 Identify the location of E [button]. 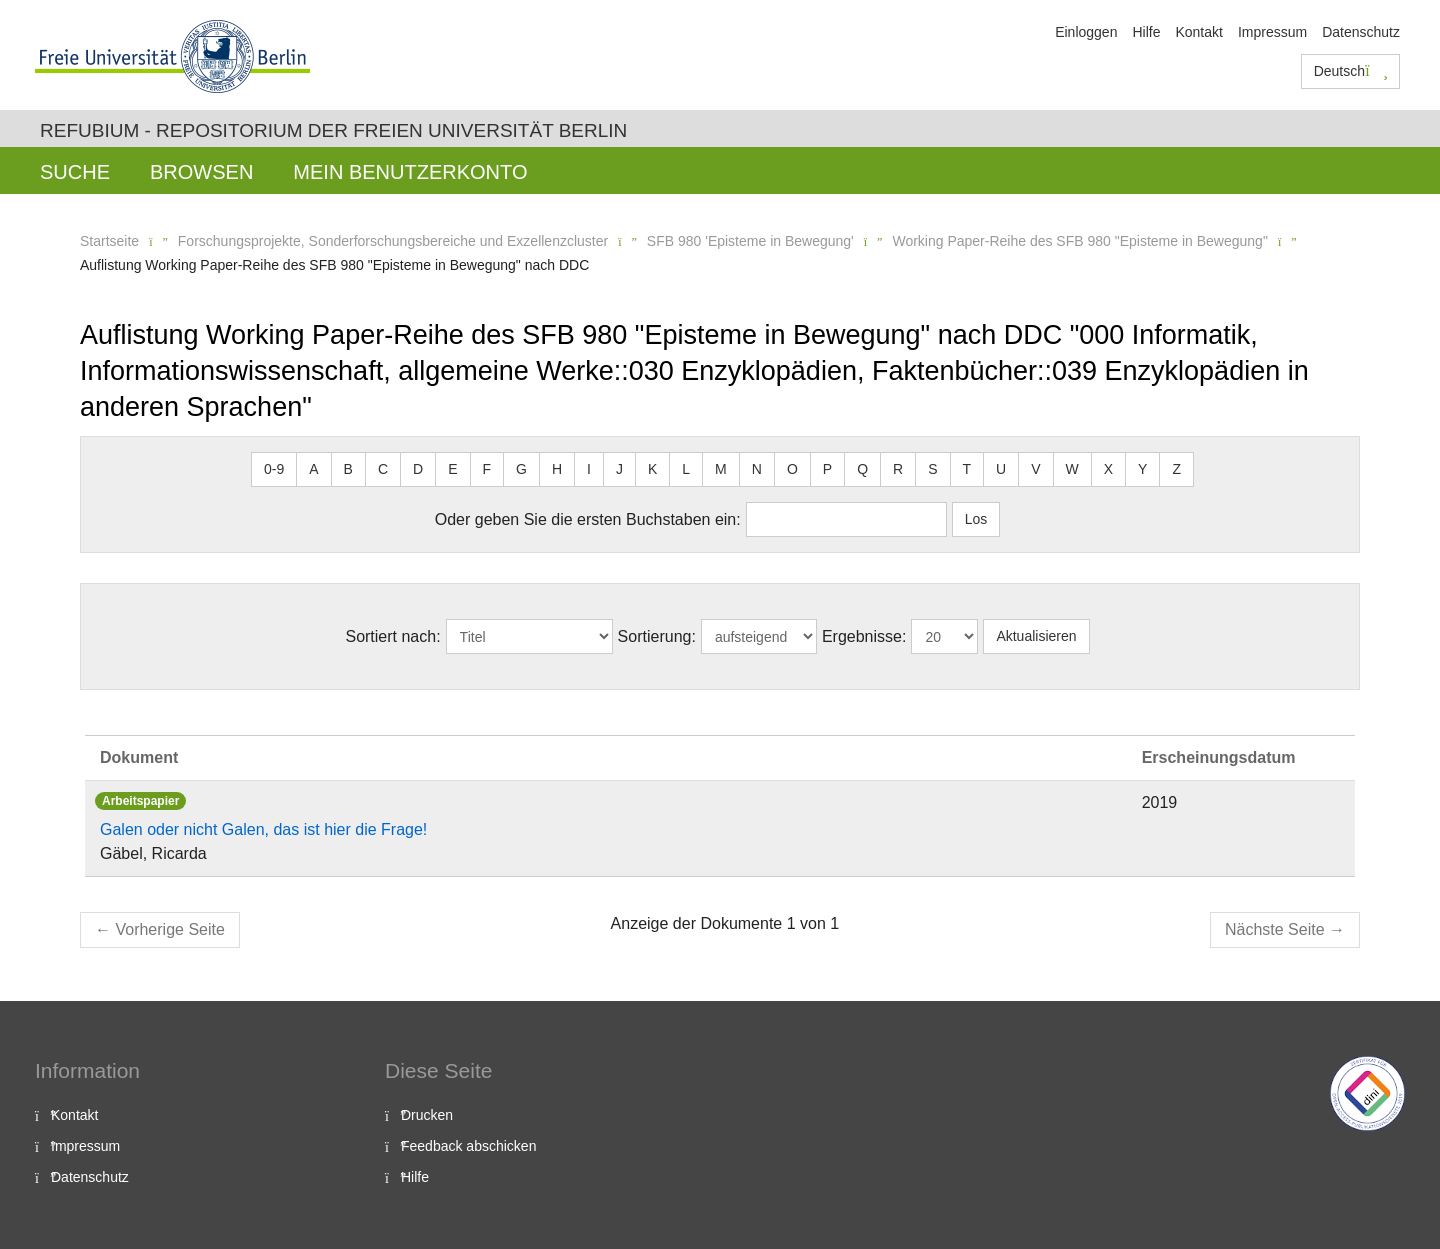
(452, 469).